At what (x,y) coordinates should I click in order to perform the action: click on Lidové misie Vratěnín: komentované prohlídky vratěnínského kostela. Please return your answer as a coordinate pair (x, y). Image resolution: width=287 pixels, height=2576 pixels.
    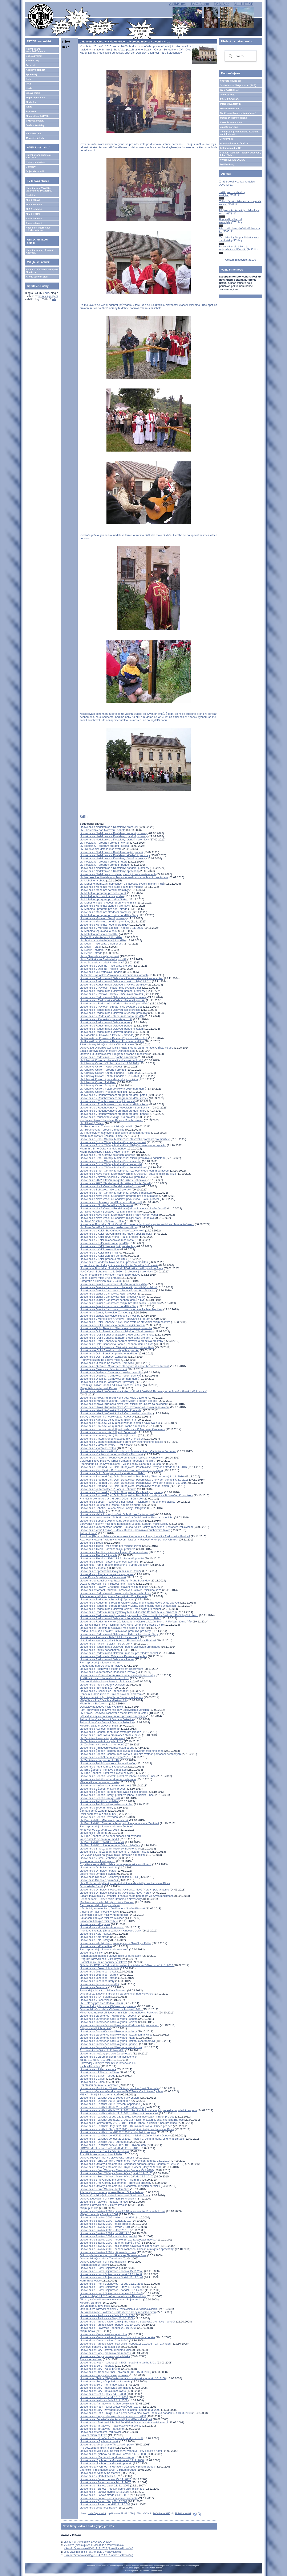
    Looking at the image, I should click on (121, 1441).